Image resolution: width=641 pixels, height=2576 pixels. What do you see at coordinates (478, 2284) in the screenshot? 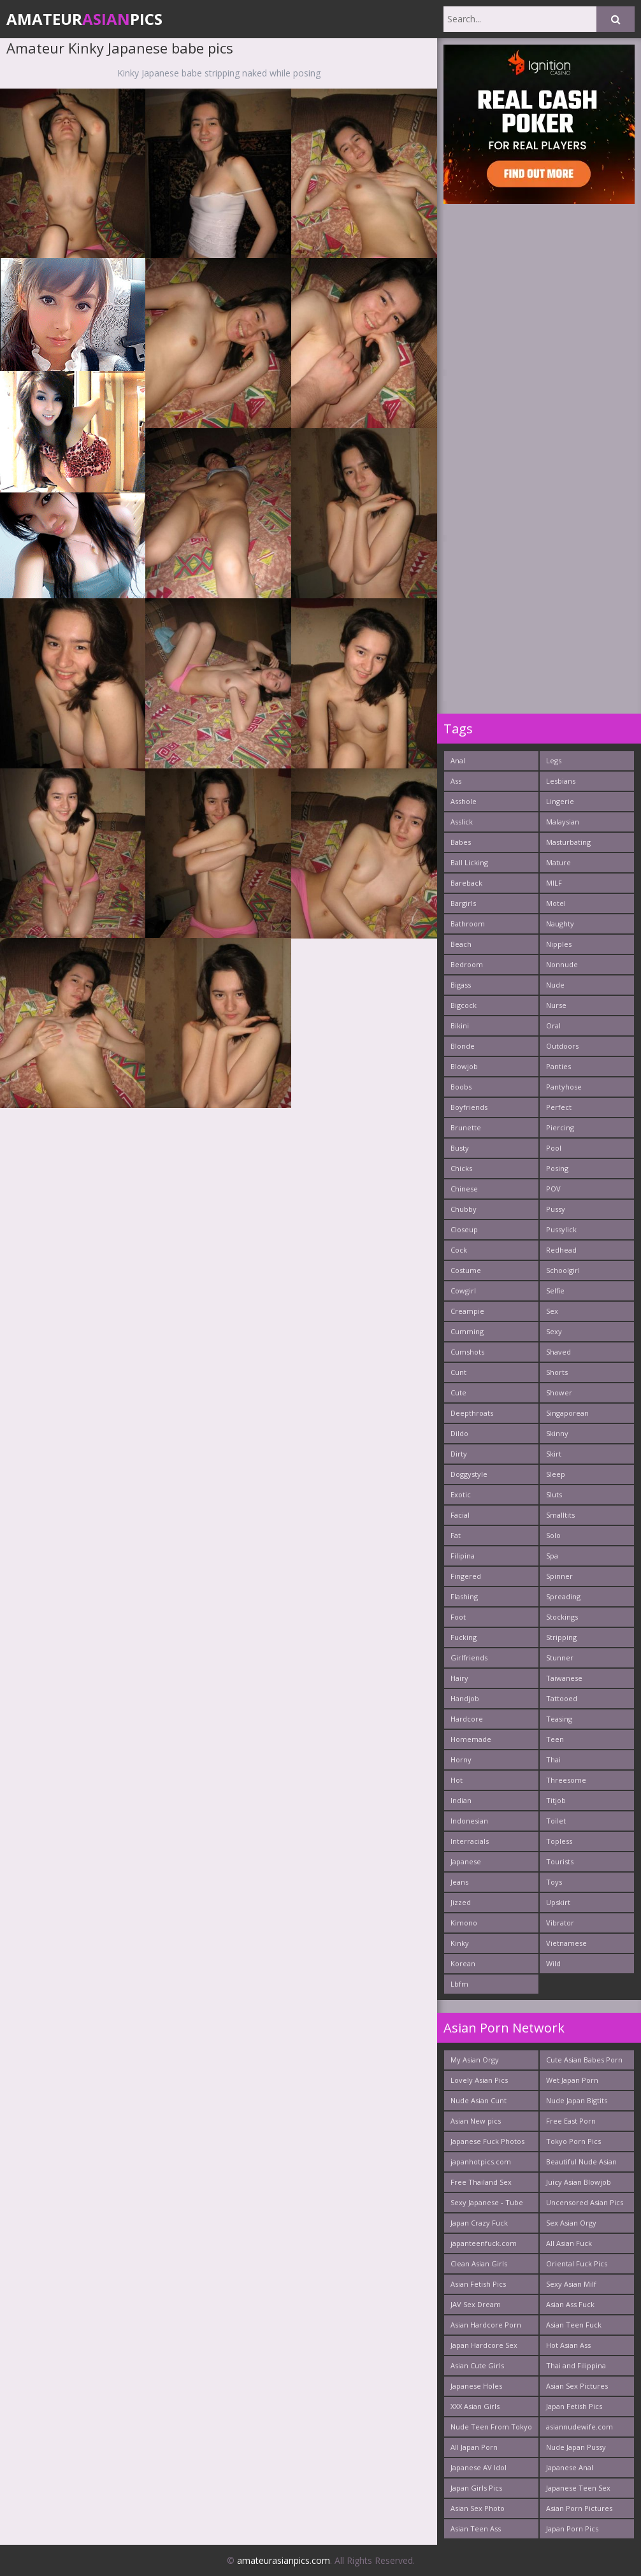
I see `Asian Fetish Pics` at bounding box center [478, 2284].